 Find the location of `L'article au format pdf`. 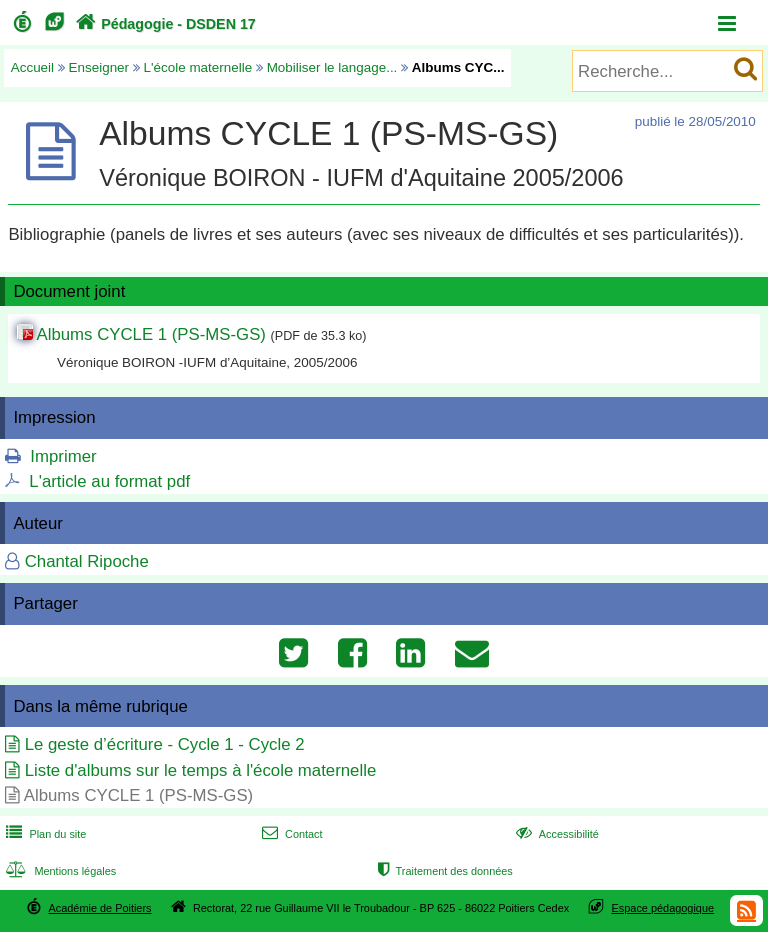

L'article au format pdf is located at coordinates (109, 481).